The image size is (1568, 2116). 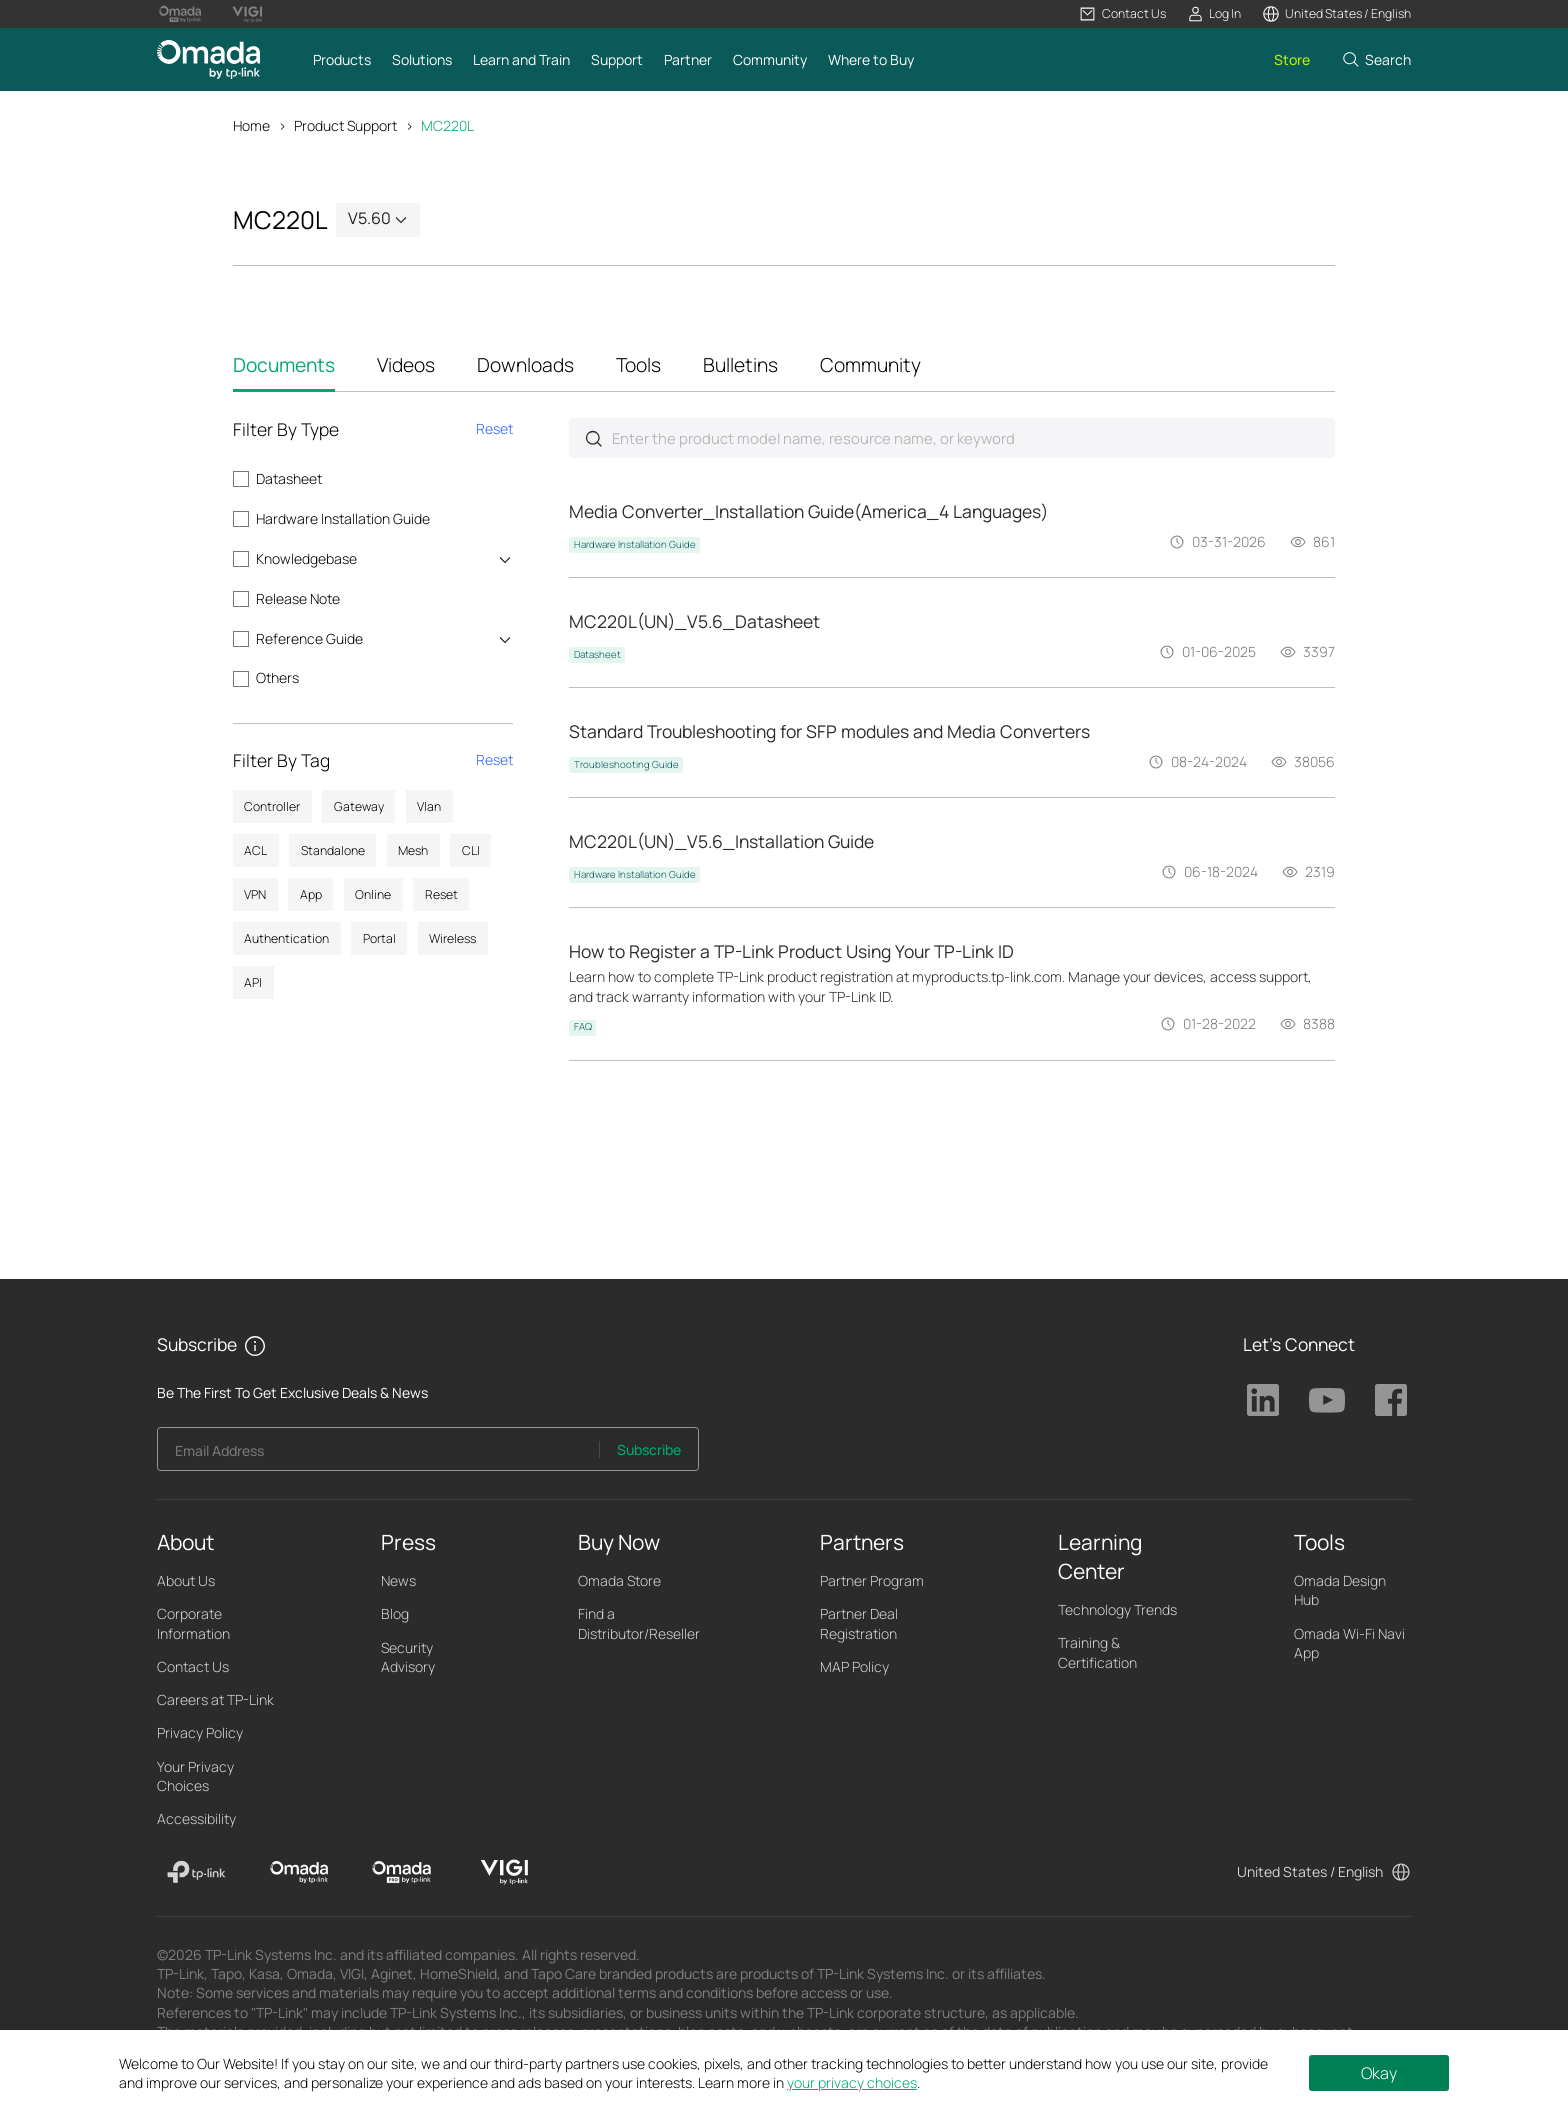 I want to click on [Vigi Logo official website], so click(x=247, y=14).